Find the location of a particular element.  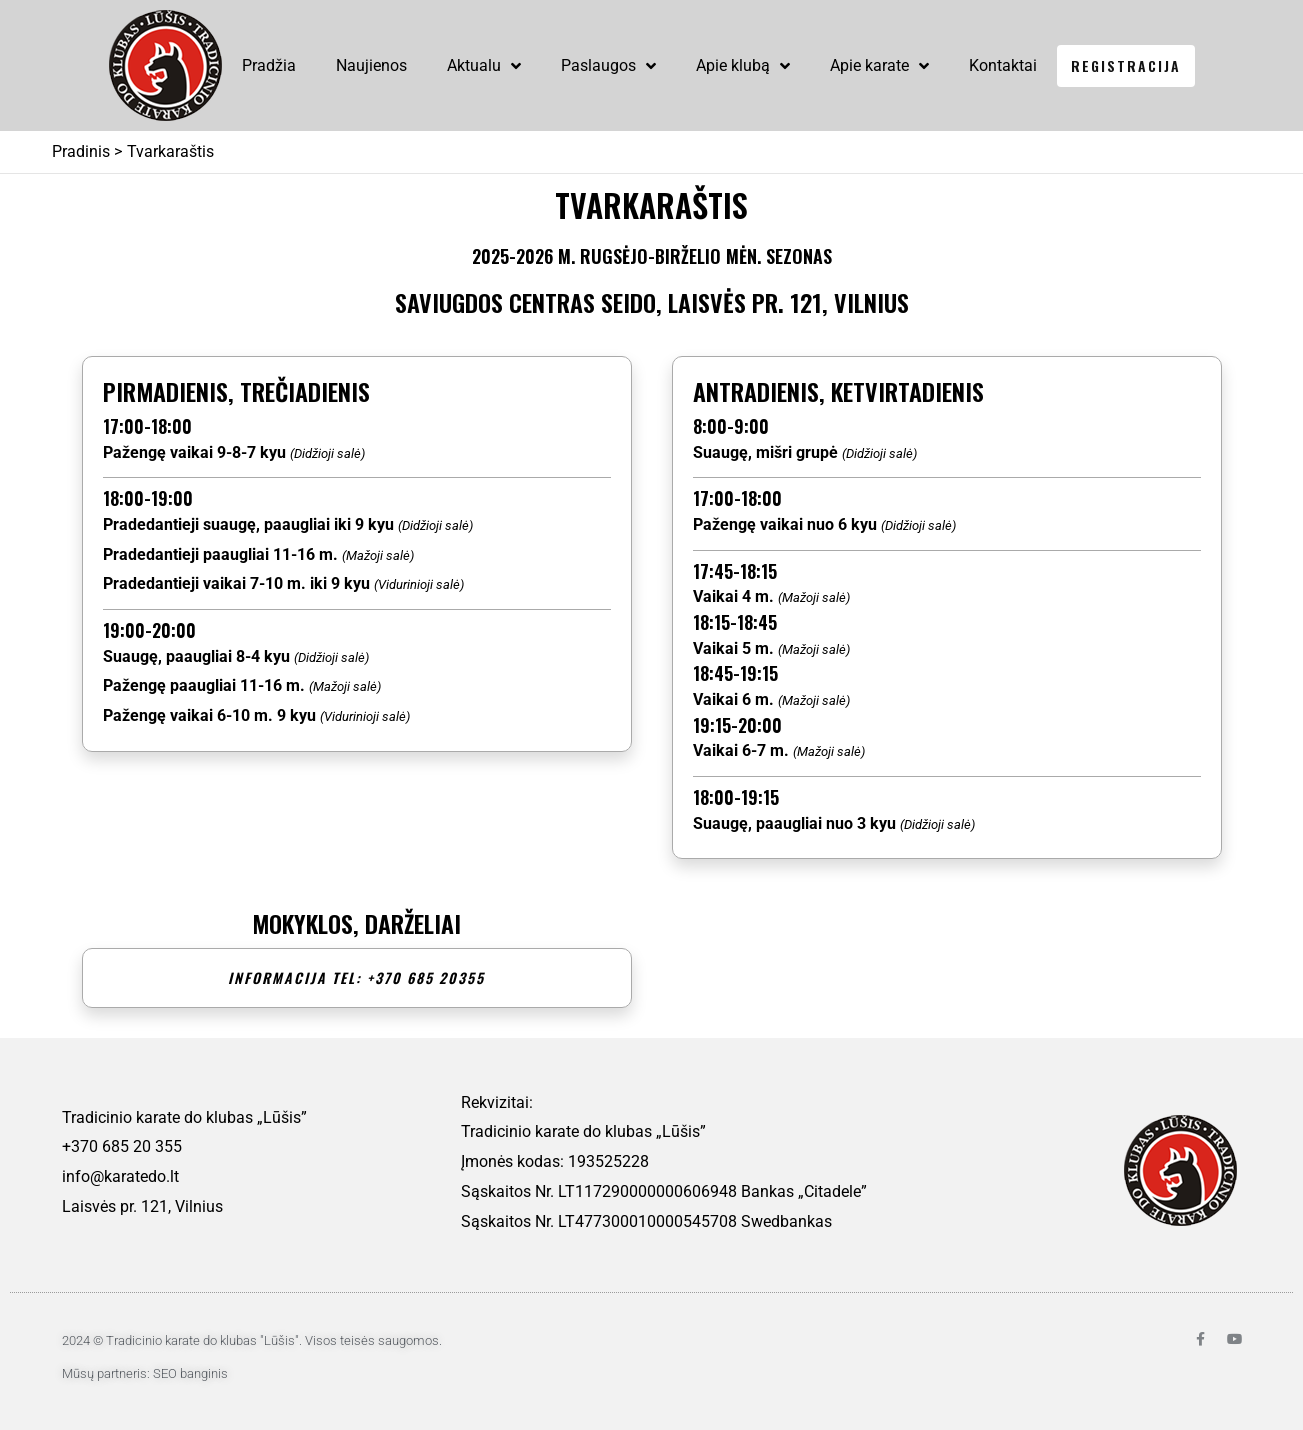

Naujienos is located at coordinates (371, 65).